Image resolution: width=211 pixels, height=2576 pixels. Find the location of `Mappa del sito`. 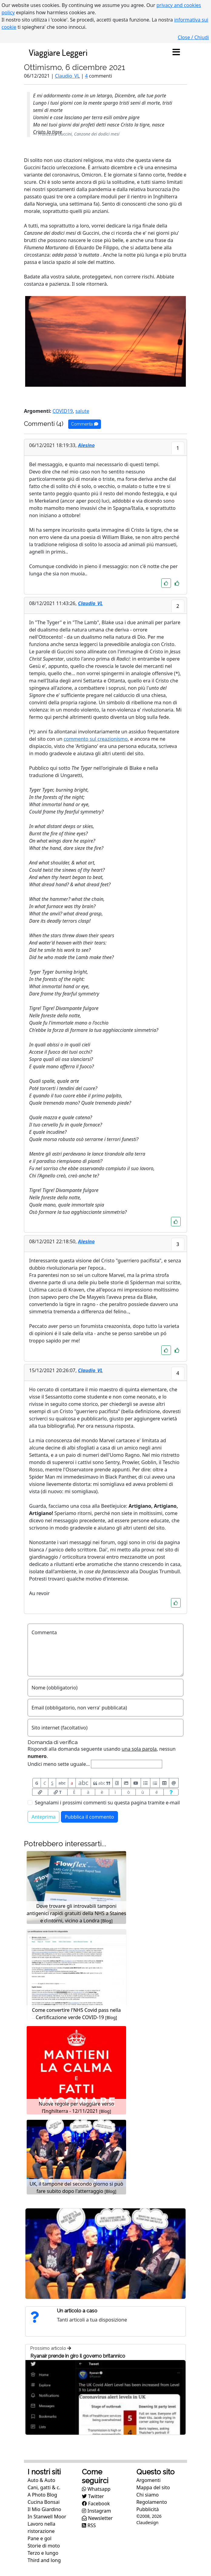

Mappa del sito is located at coordinates (153, 2487).